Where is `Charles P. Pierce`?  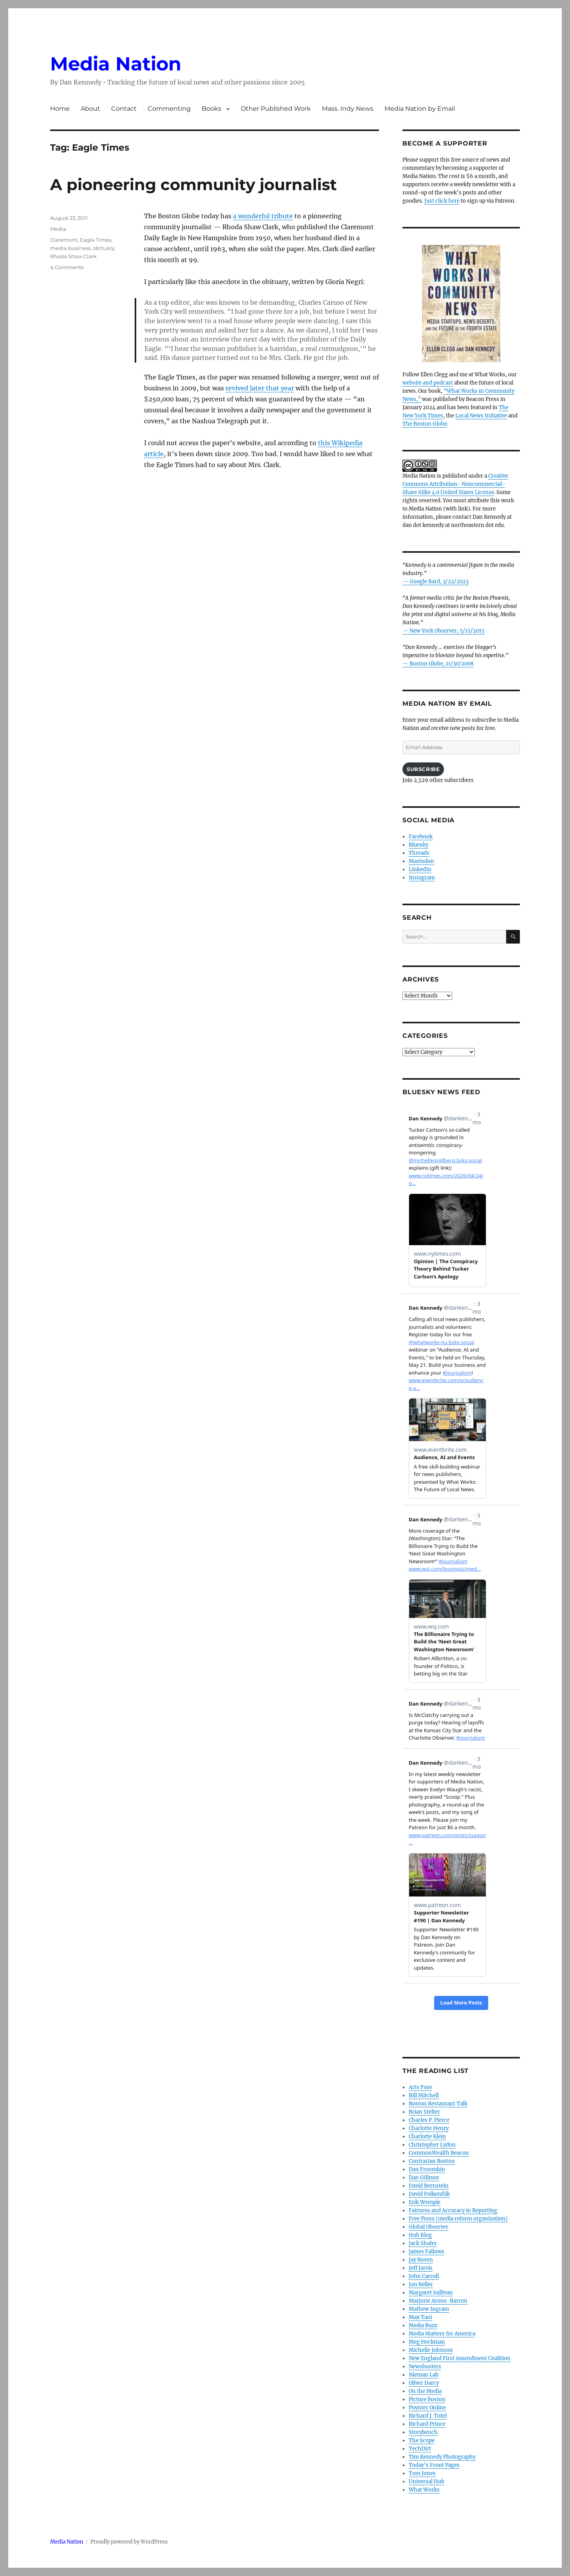 Charles P. Pierce is located at coordinates (429, 2120).